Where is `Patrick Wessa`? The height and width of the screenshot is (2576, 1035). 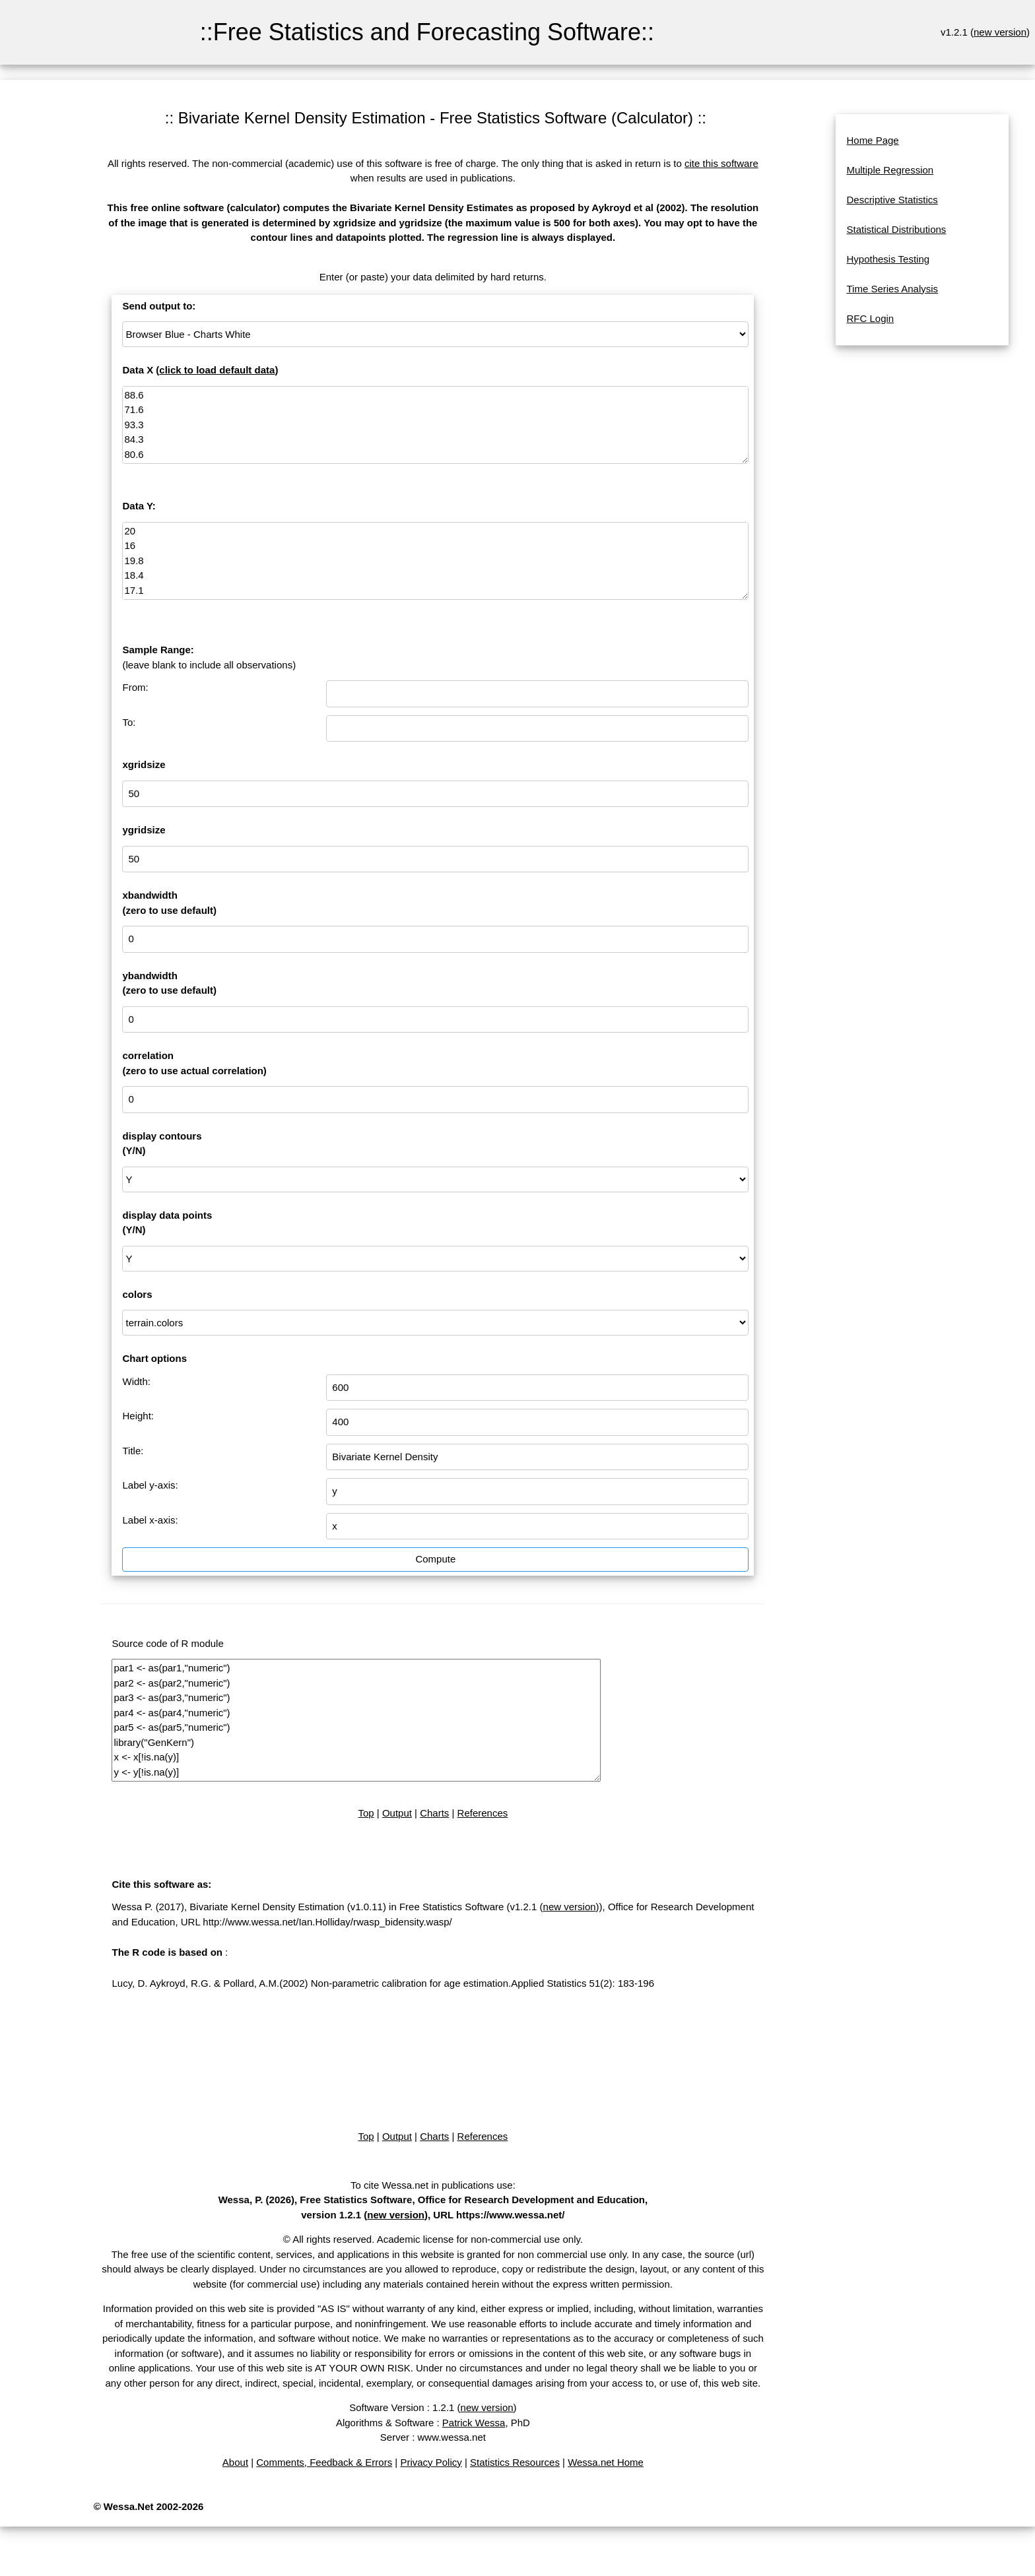 Patrick Wessa is located at coordinates (474, 2422).